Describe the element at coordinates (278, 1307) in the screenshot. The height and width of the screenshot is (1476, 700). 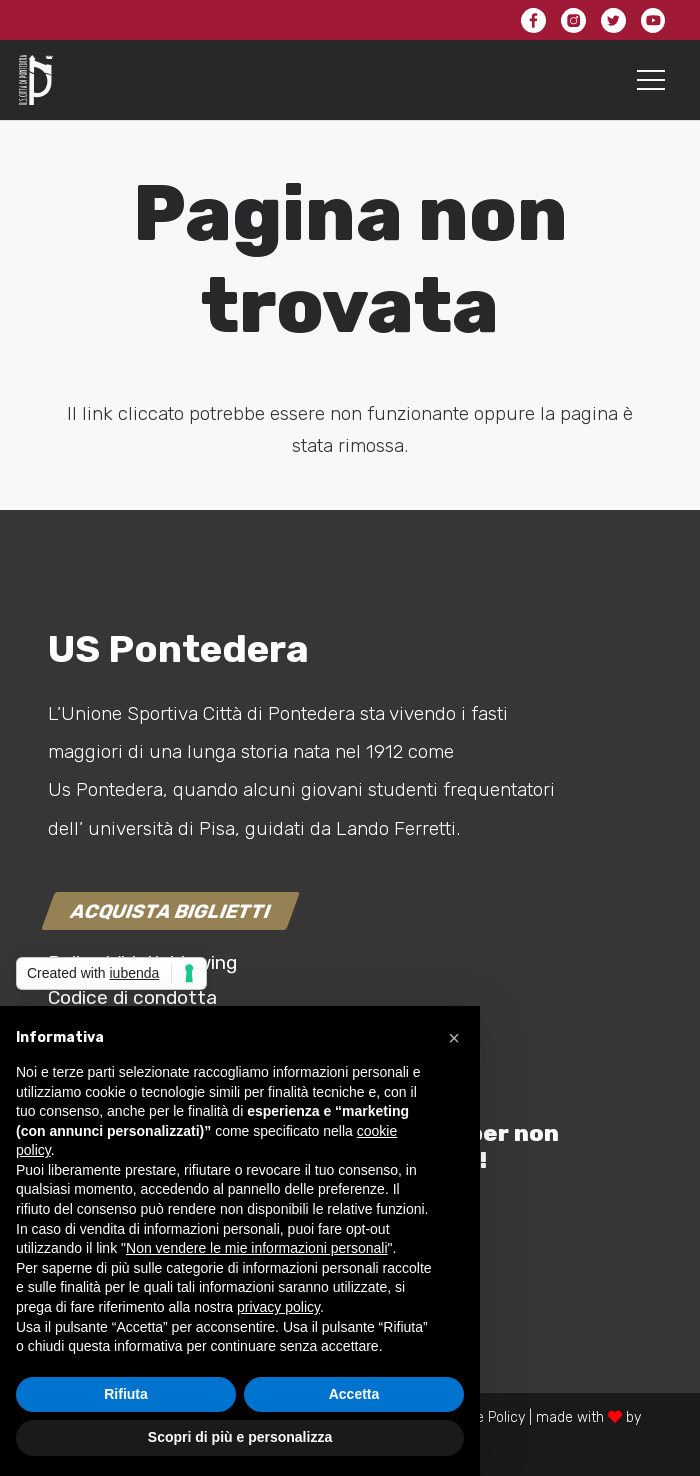
I see `privacy policy [button]` at that location.